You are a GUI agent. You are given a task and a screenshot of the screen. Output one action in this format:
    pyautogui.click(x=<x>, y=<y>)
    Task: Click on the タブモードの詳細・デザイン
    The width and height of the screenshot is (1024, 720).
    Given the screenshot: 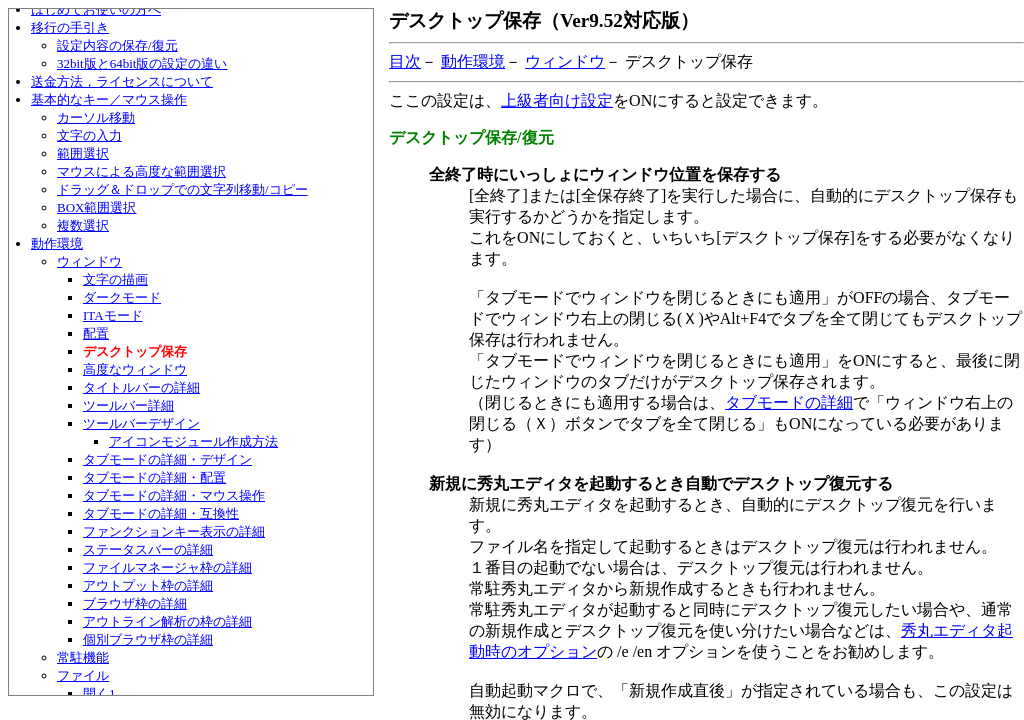 What is the action you would take?
    pyautogui.click(x=167, y=459)
    